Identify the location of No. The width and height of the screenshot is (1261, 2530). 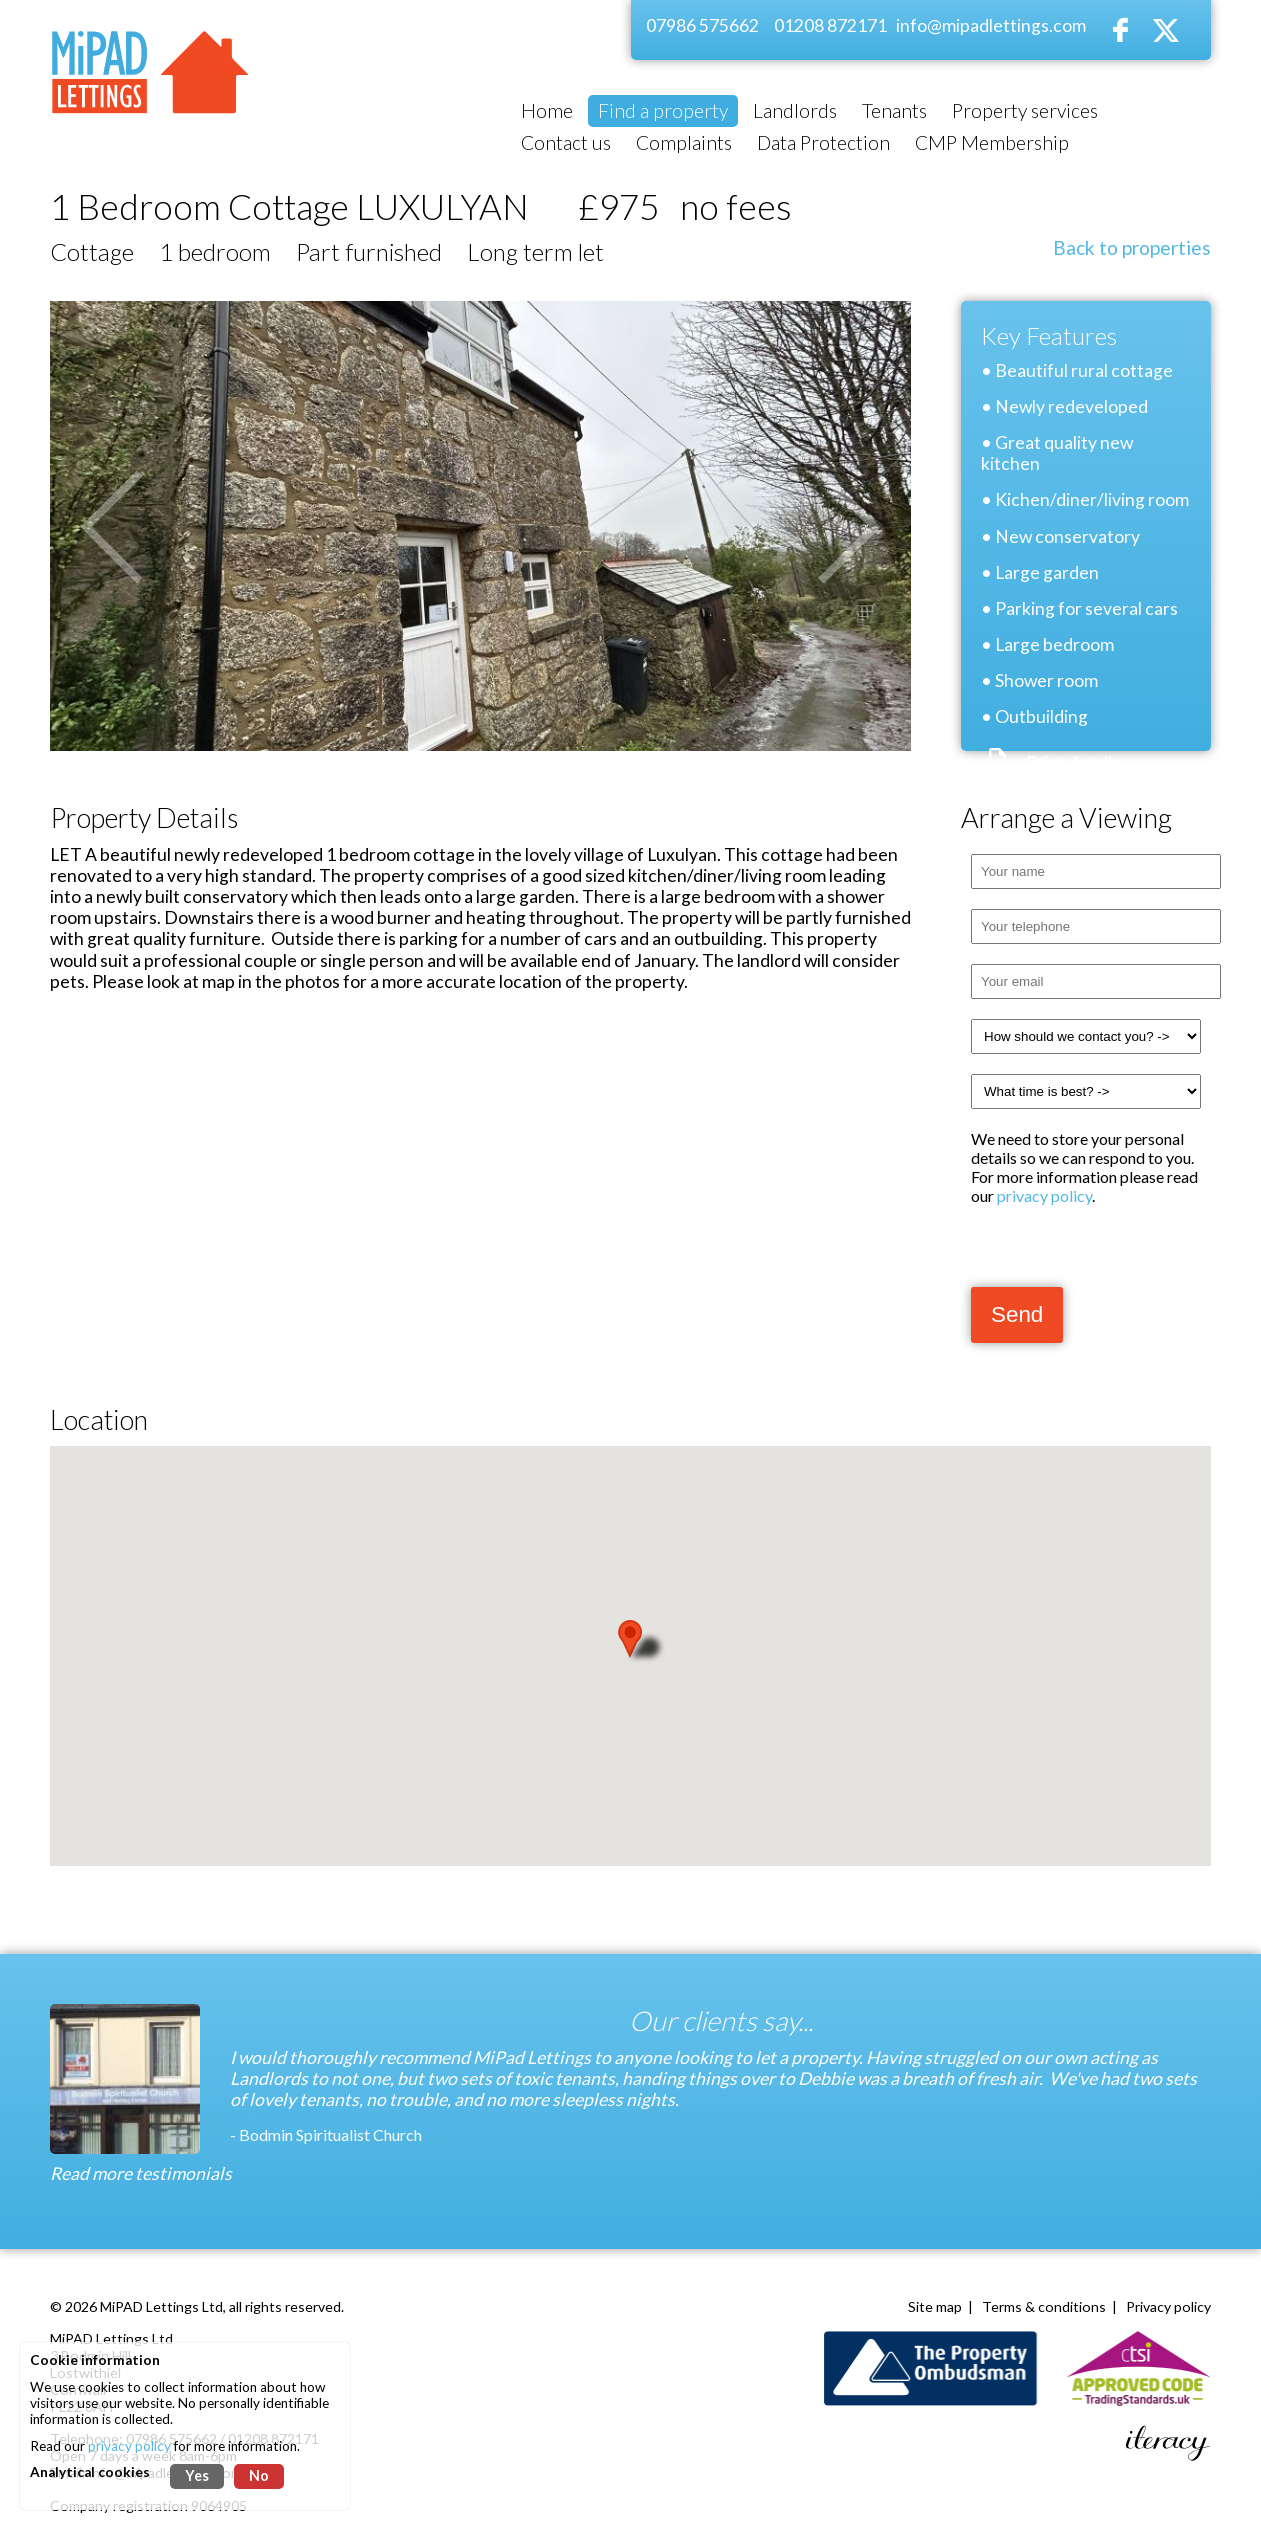
(259, 2475).